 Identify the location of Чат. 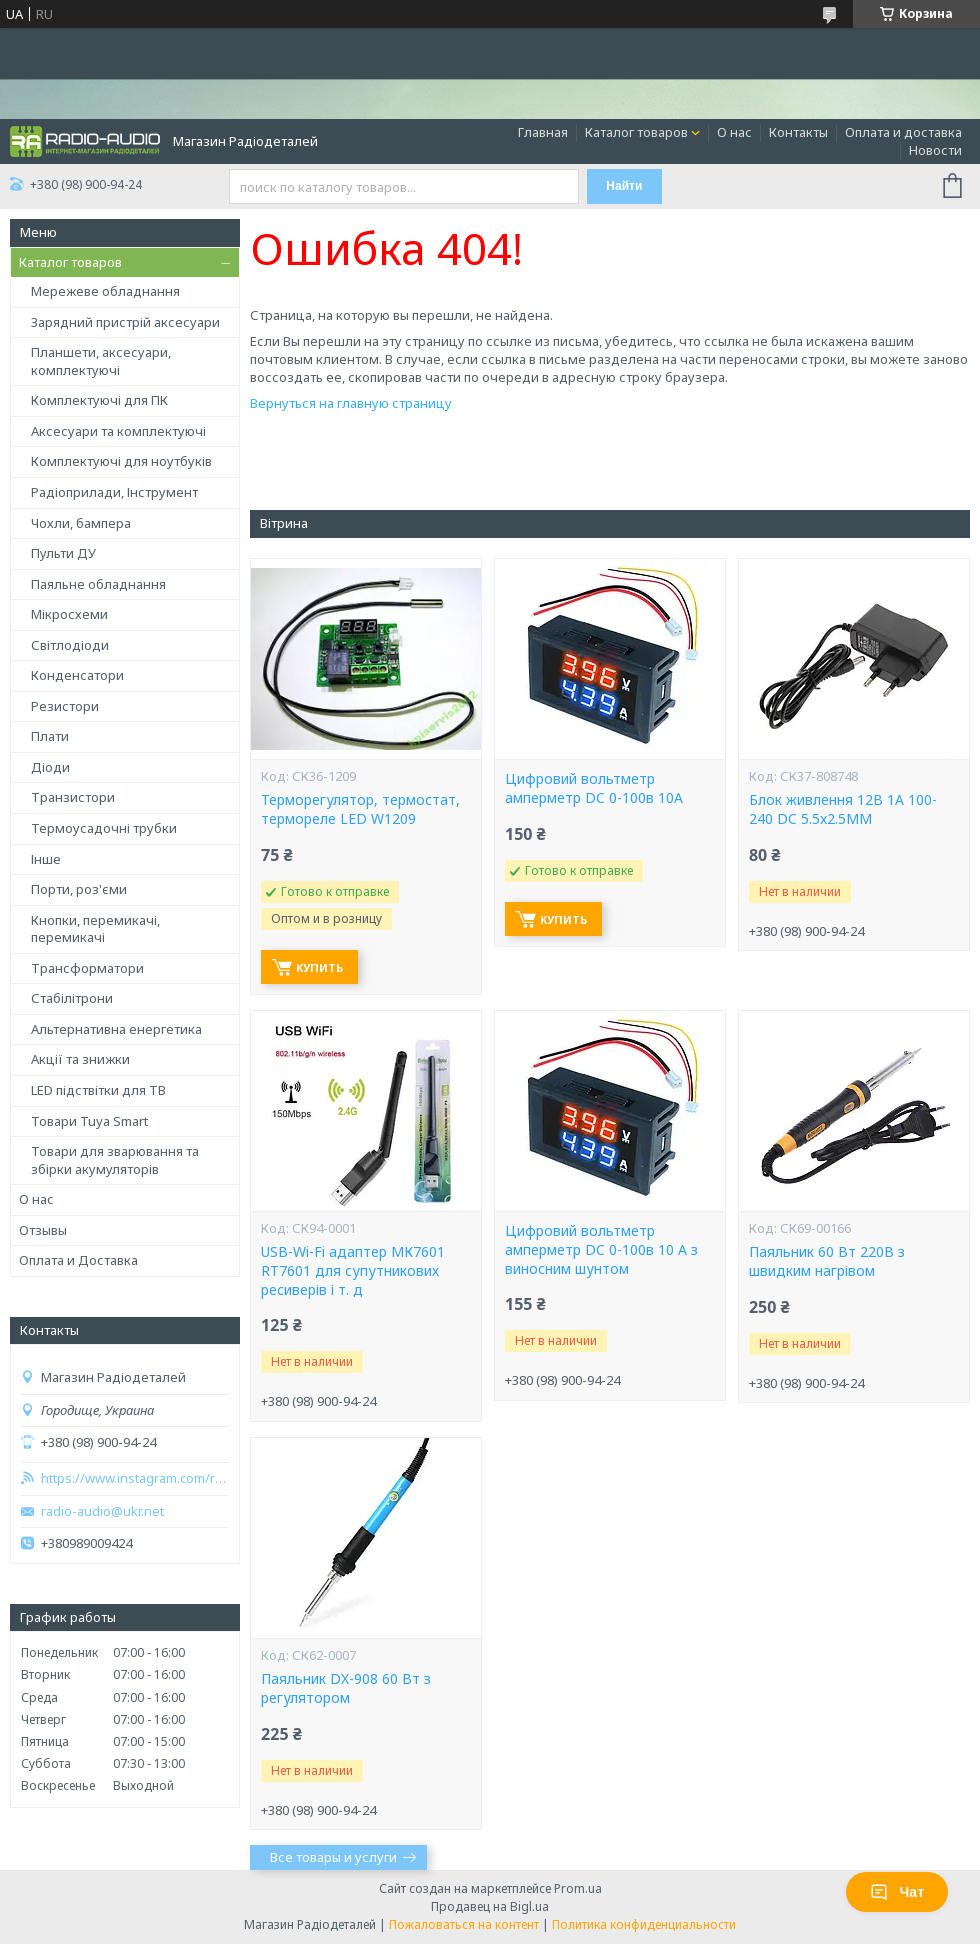
(897, 1892).